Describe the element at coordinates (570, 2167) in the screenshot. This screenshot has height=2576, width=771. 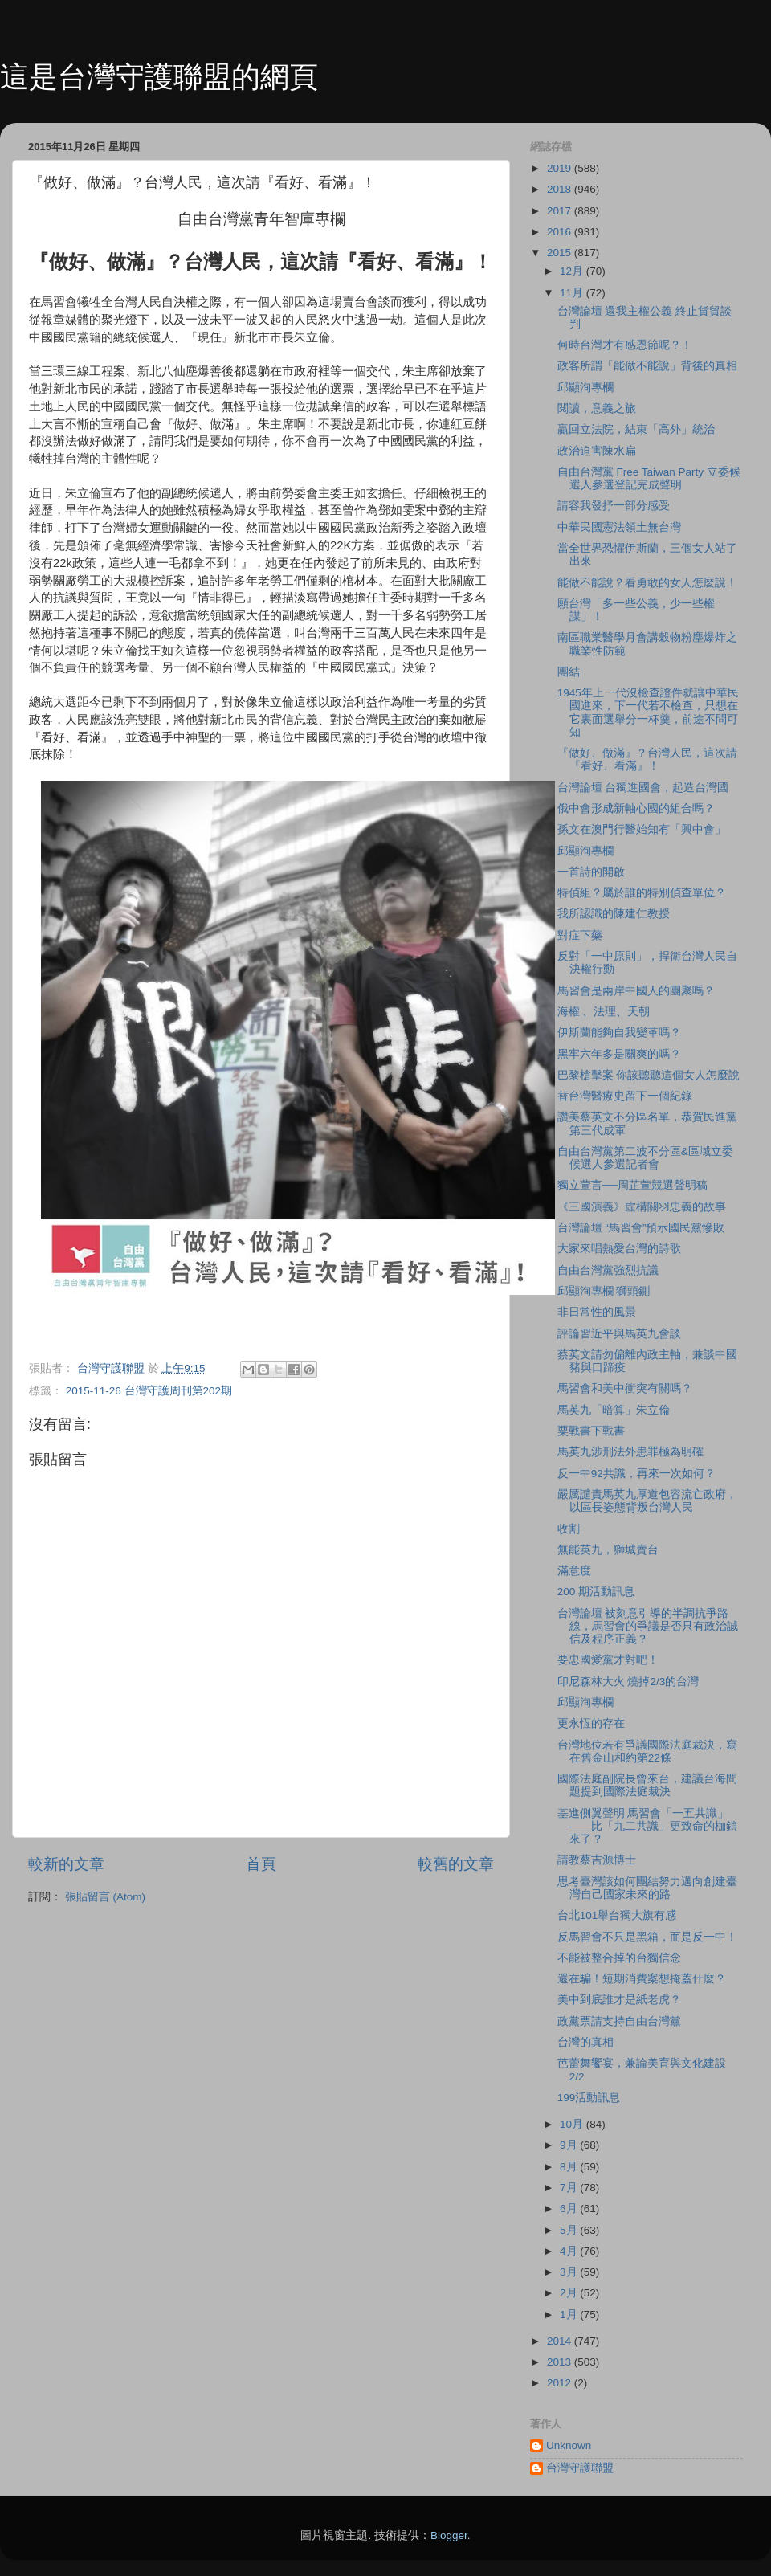
I see `8月` at that location.